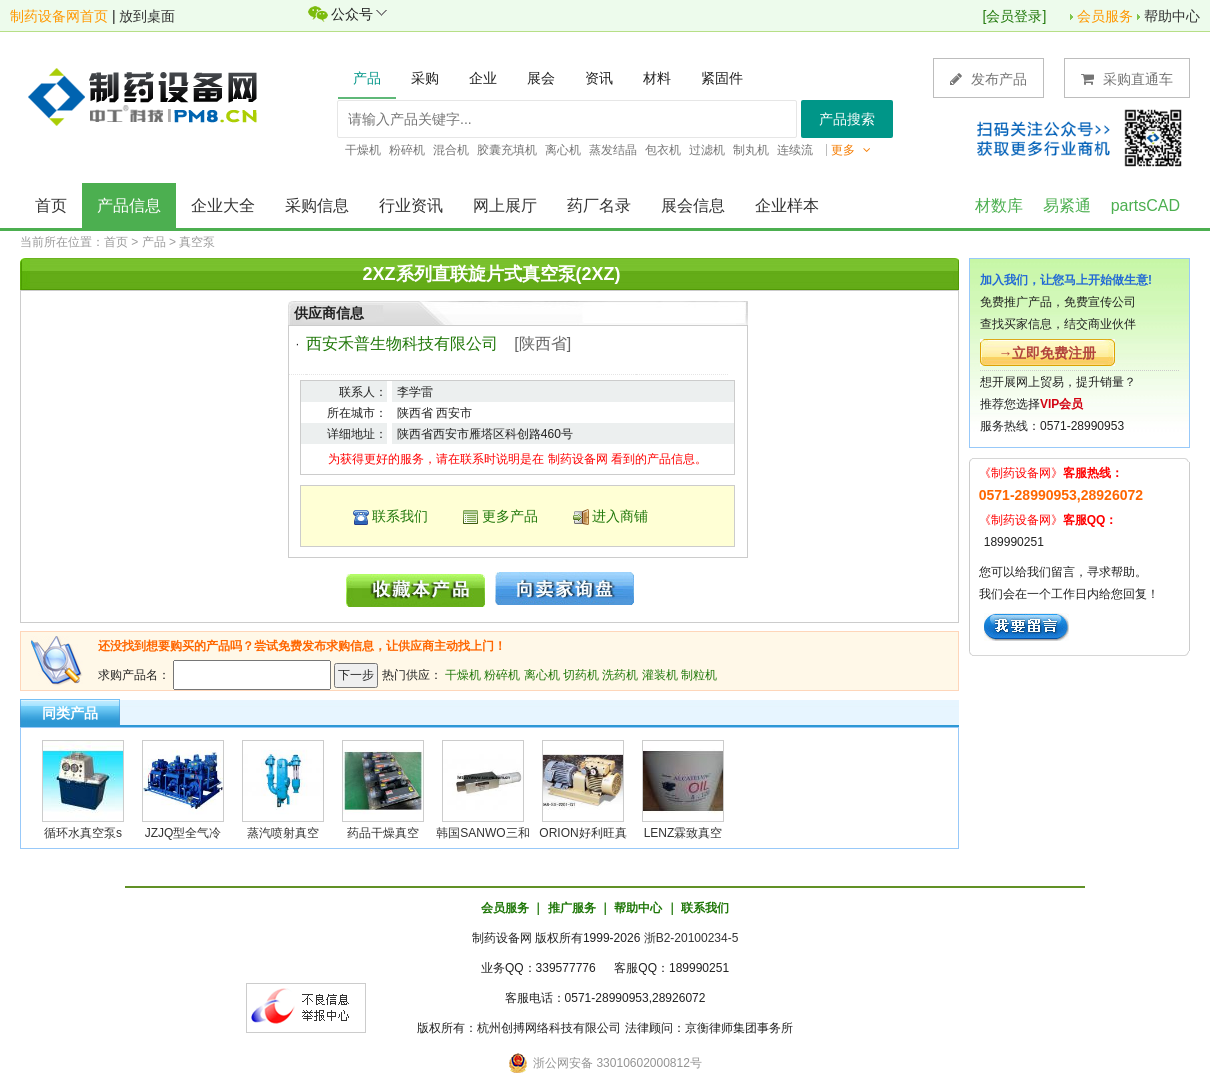 This screenshot has height=1073, width=1210. What do you see at coordinates (988, 78) in the screenshot?
I see `发布产品` at bounding box center [988, 78].